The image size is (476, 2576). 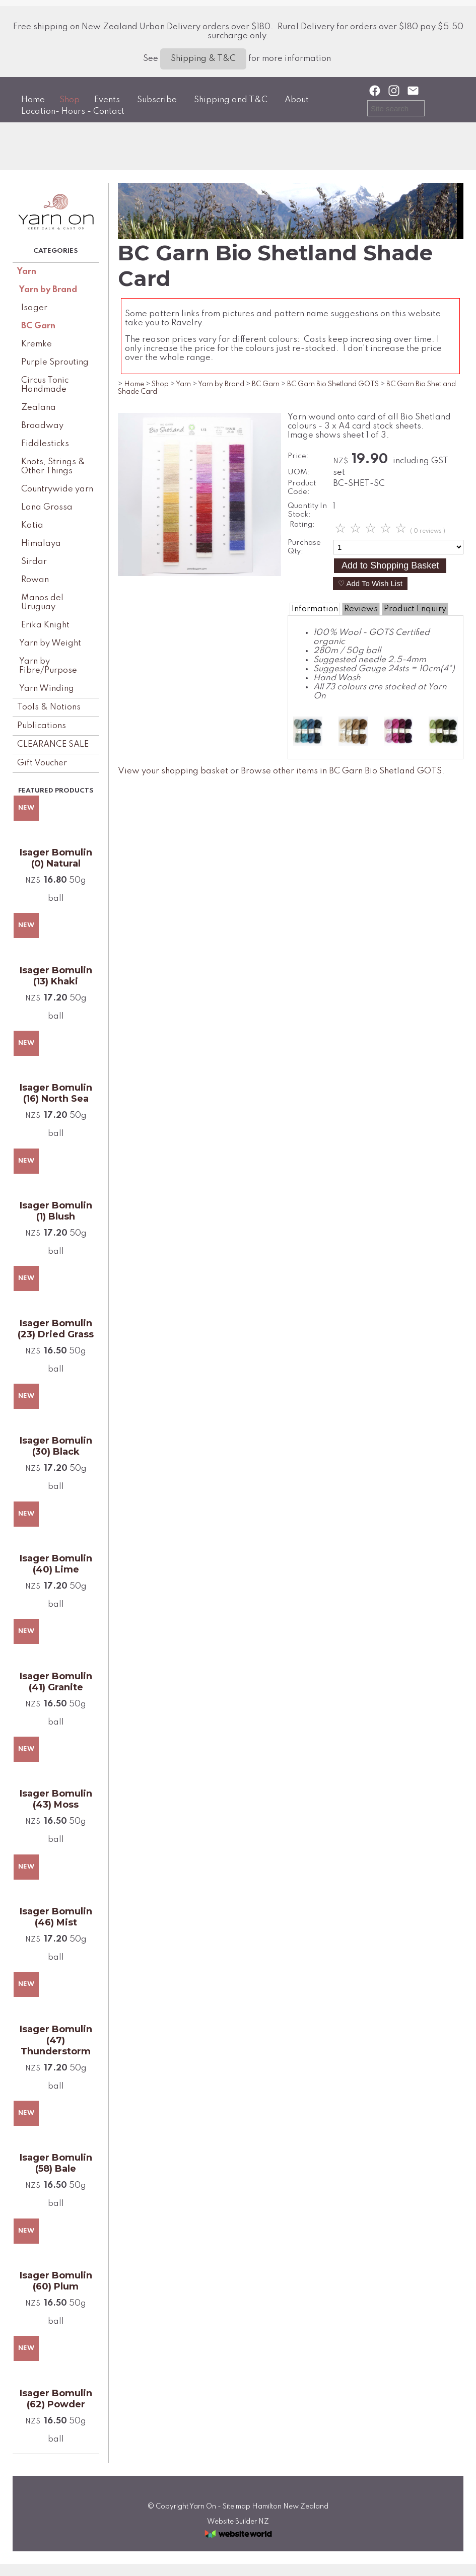 I want to click on Tools & Notions, so click(x=49, y=707).